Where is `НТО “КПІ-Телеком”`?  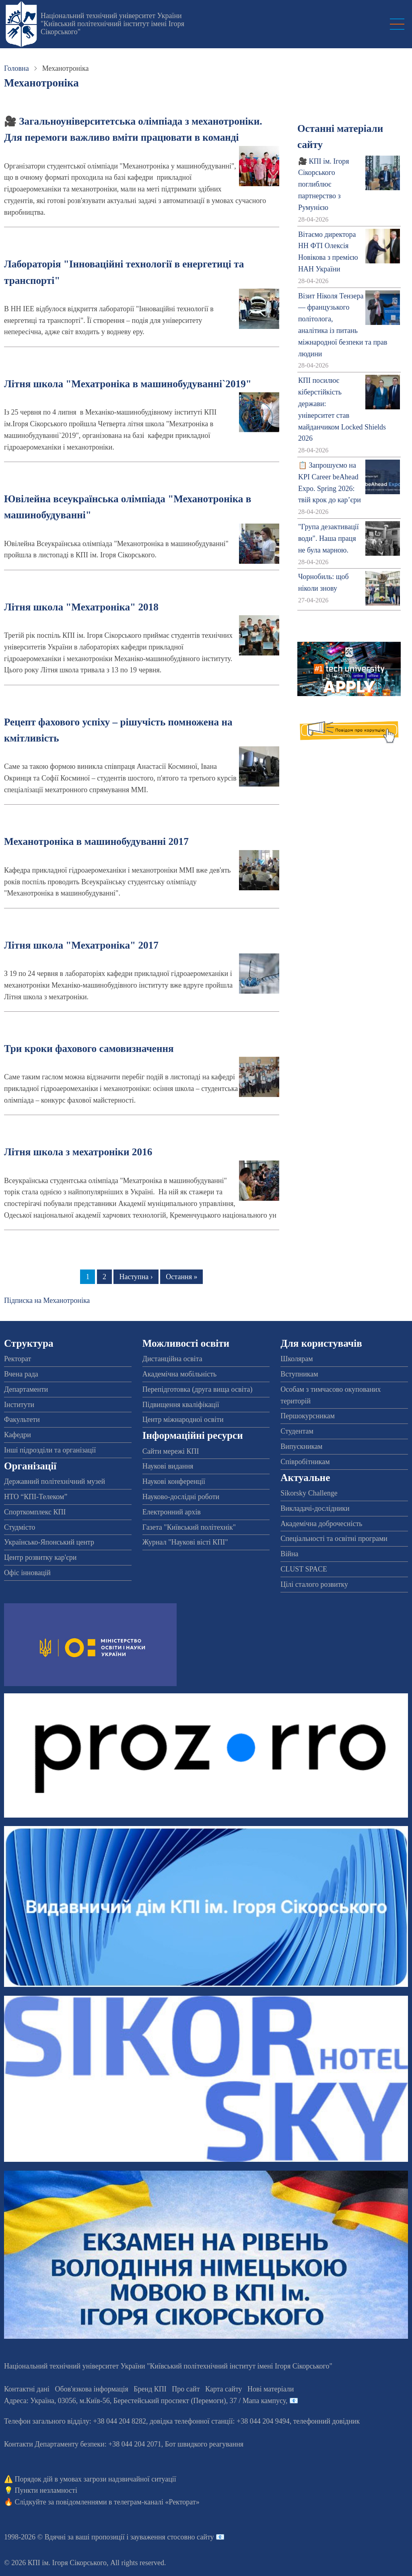
НТО “КПІ-Телеком” is located at coordinates (35, 1497).